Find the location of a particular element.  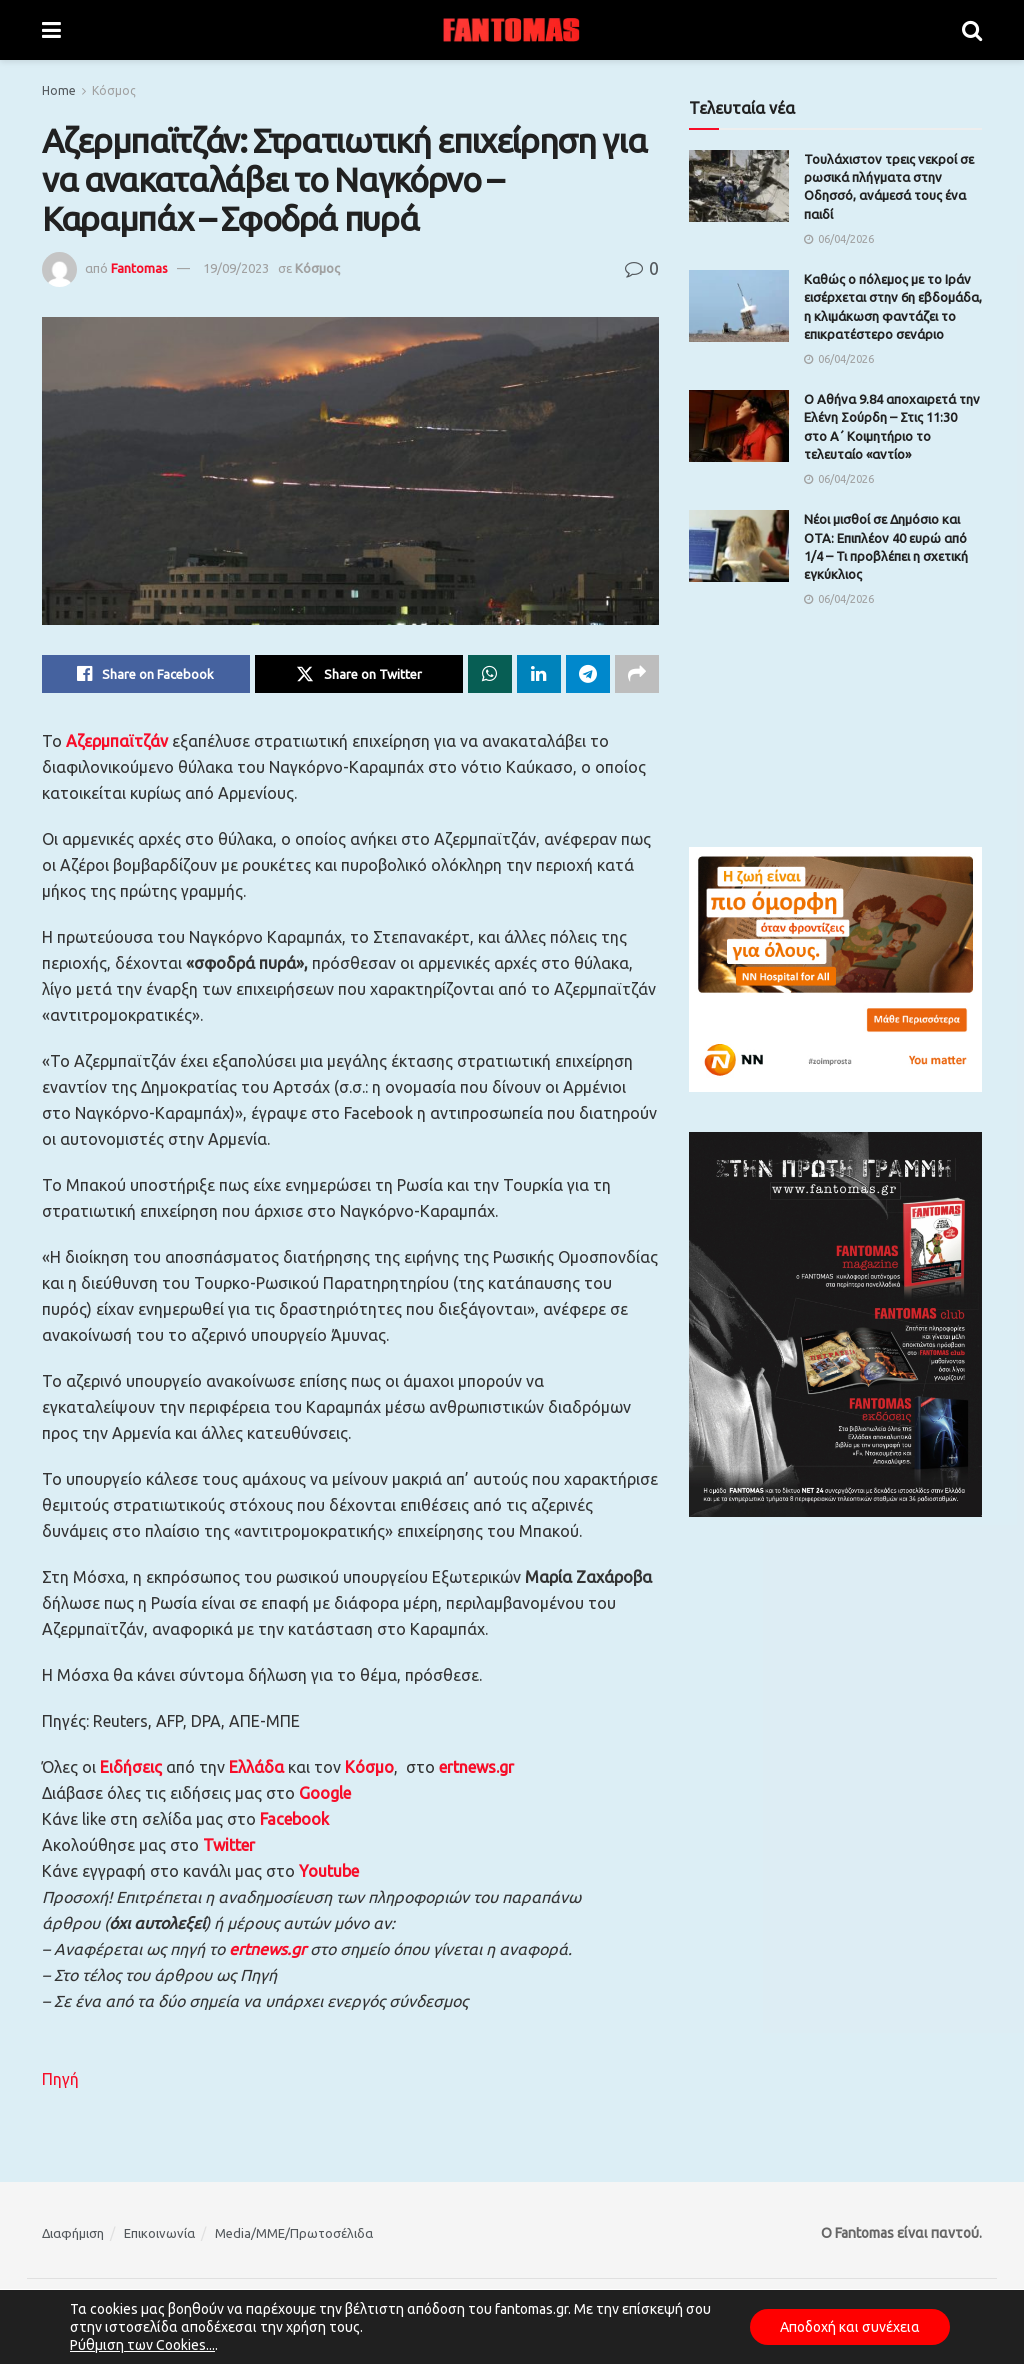

Αζερμπαϊτζάν is located at coordinates (119, 741).